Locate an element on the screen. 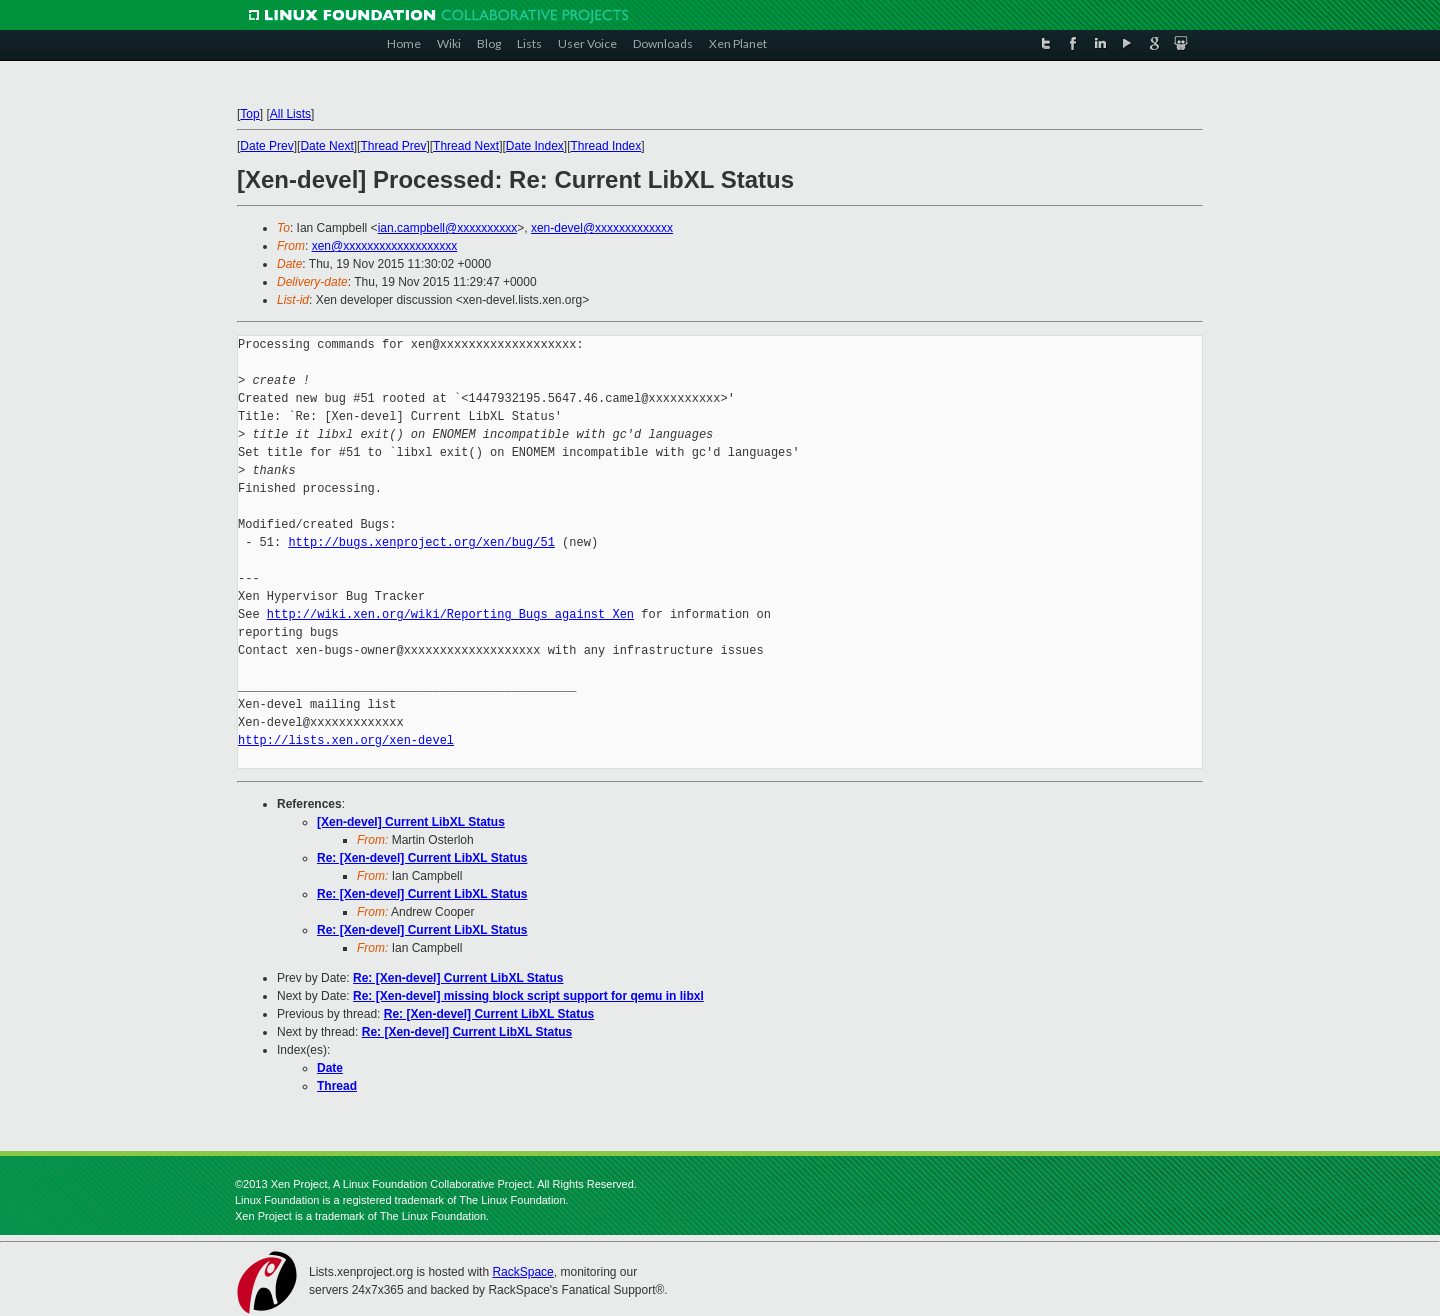 The height and width of the screenshot is (1316, 1440). RackSpace is located at coordinates (522, 1272).